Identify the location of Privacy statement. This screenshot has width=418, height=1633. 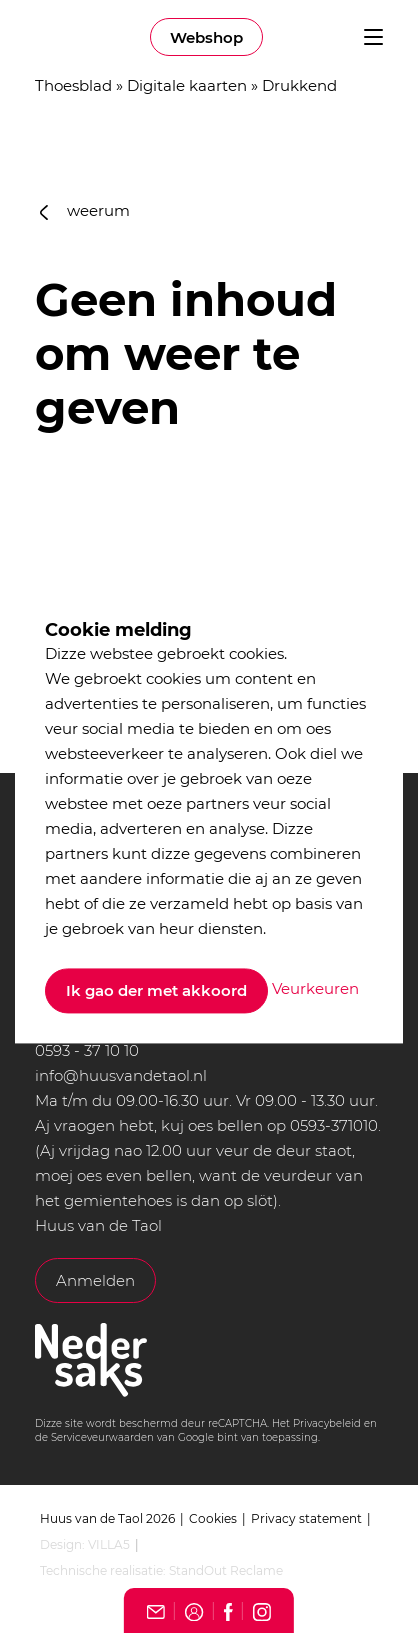
(306, 1518).